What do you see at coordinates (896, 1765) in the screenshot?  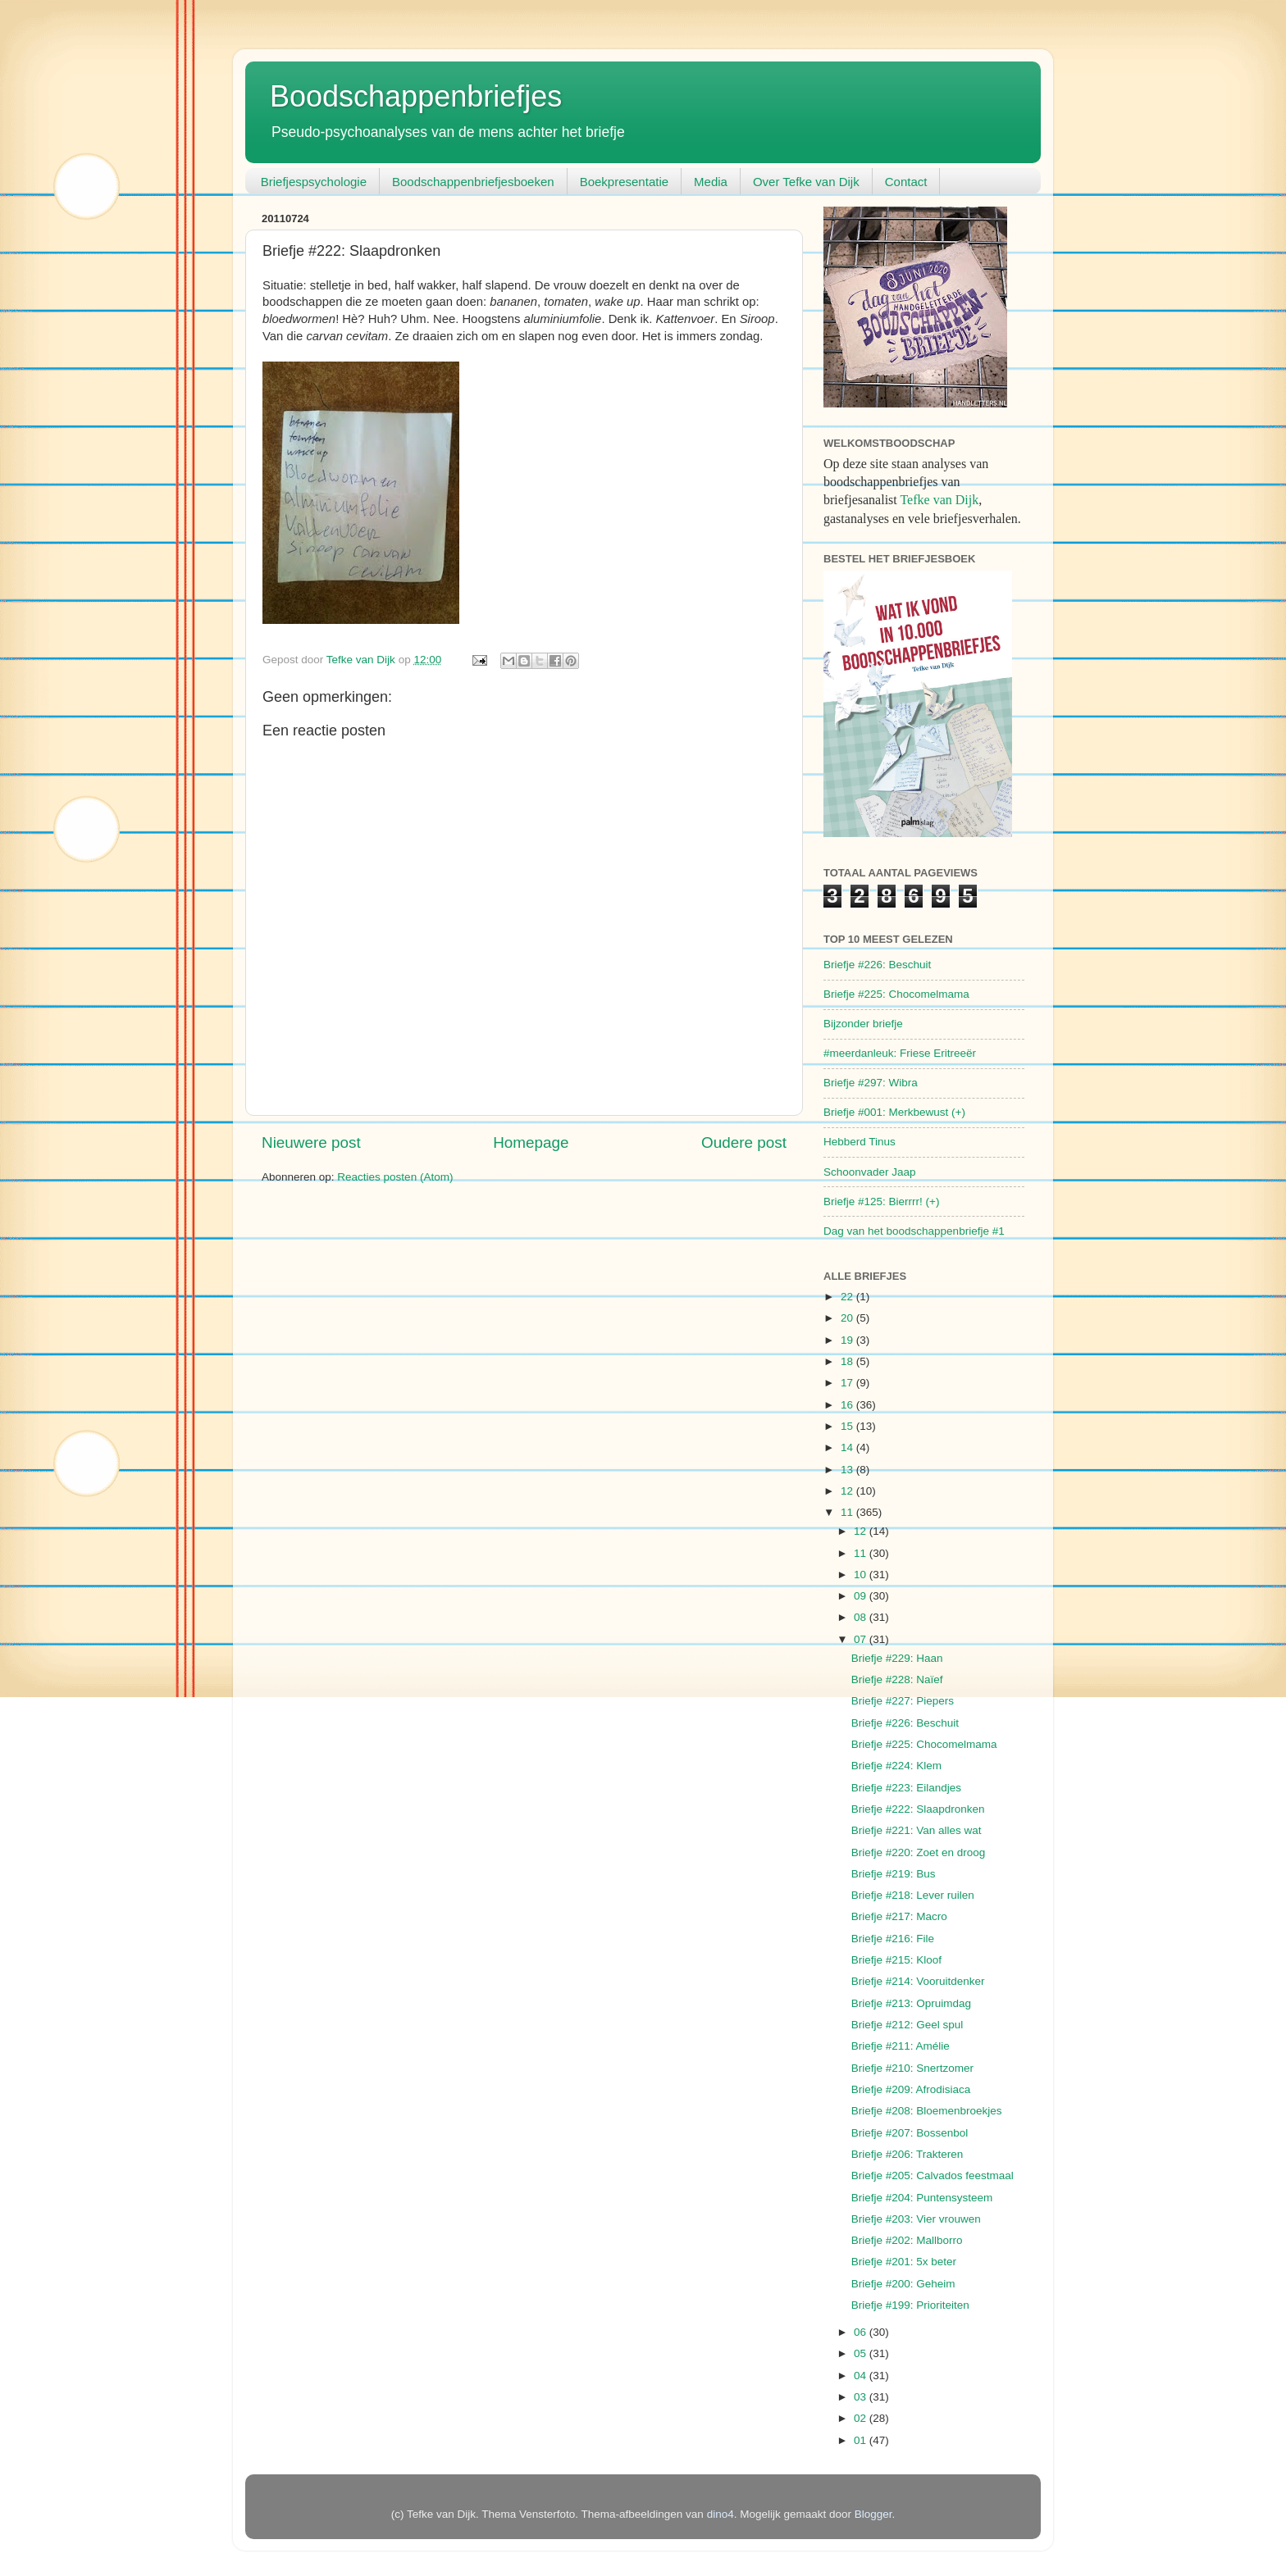 I see `Briefje #224: Klem` at bounding box center [896, 1765].